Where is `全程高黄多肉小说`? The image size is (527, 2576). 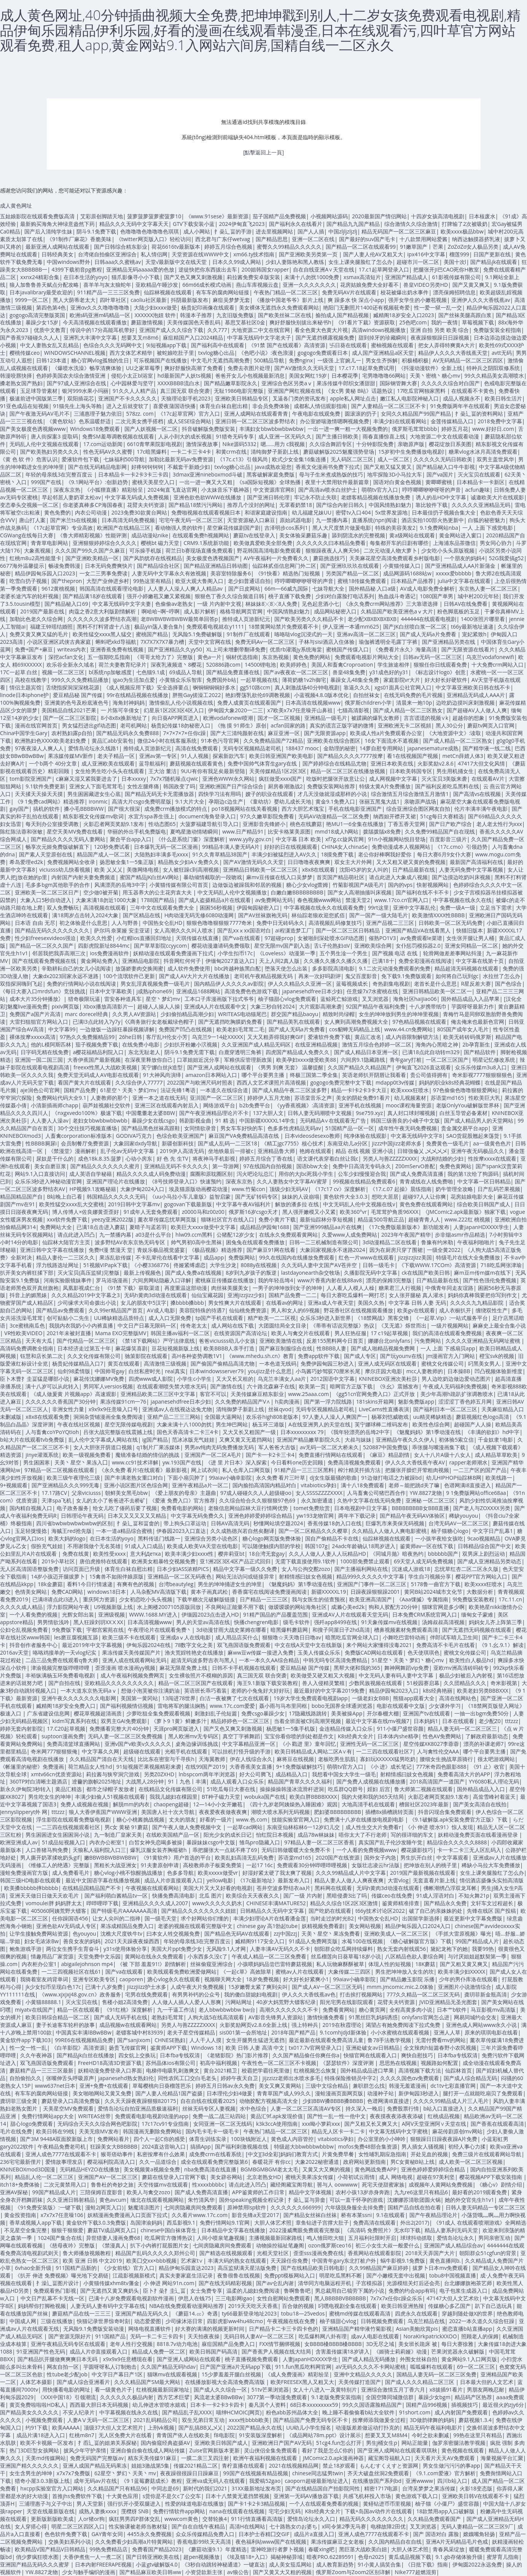
全程高黄多肉小说 is located at coordinates (411, 2009).